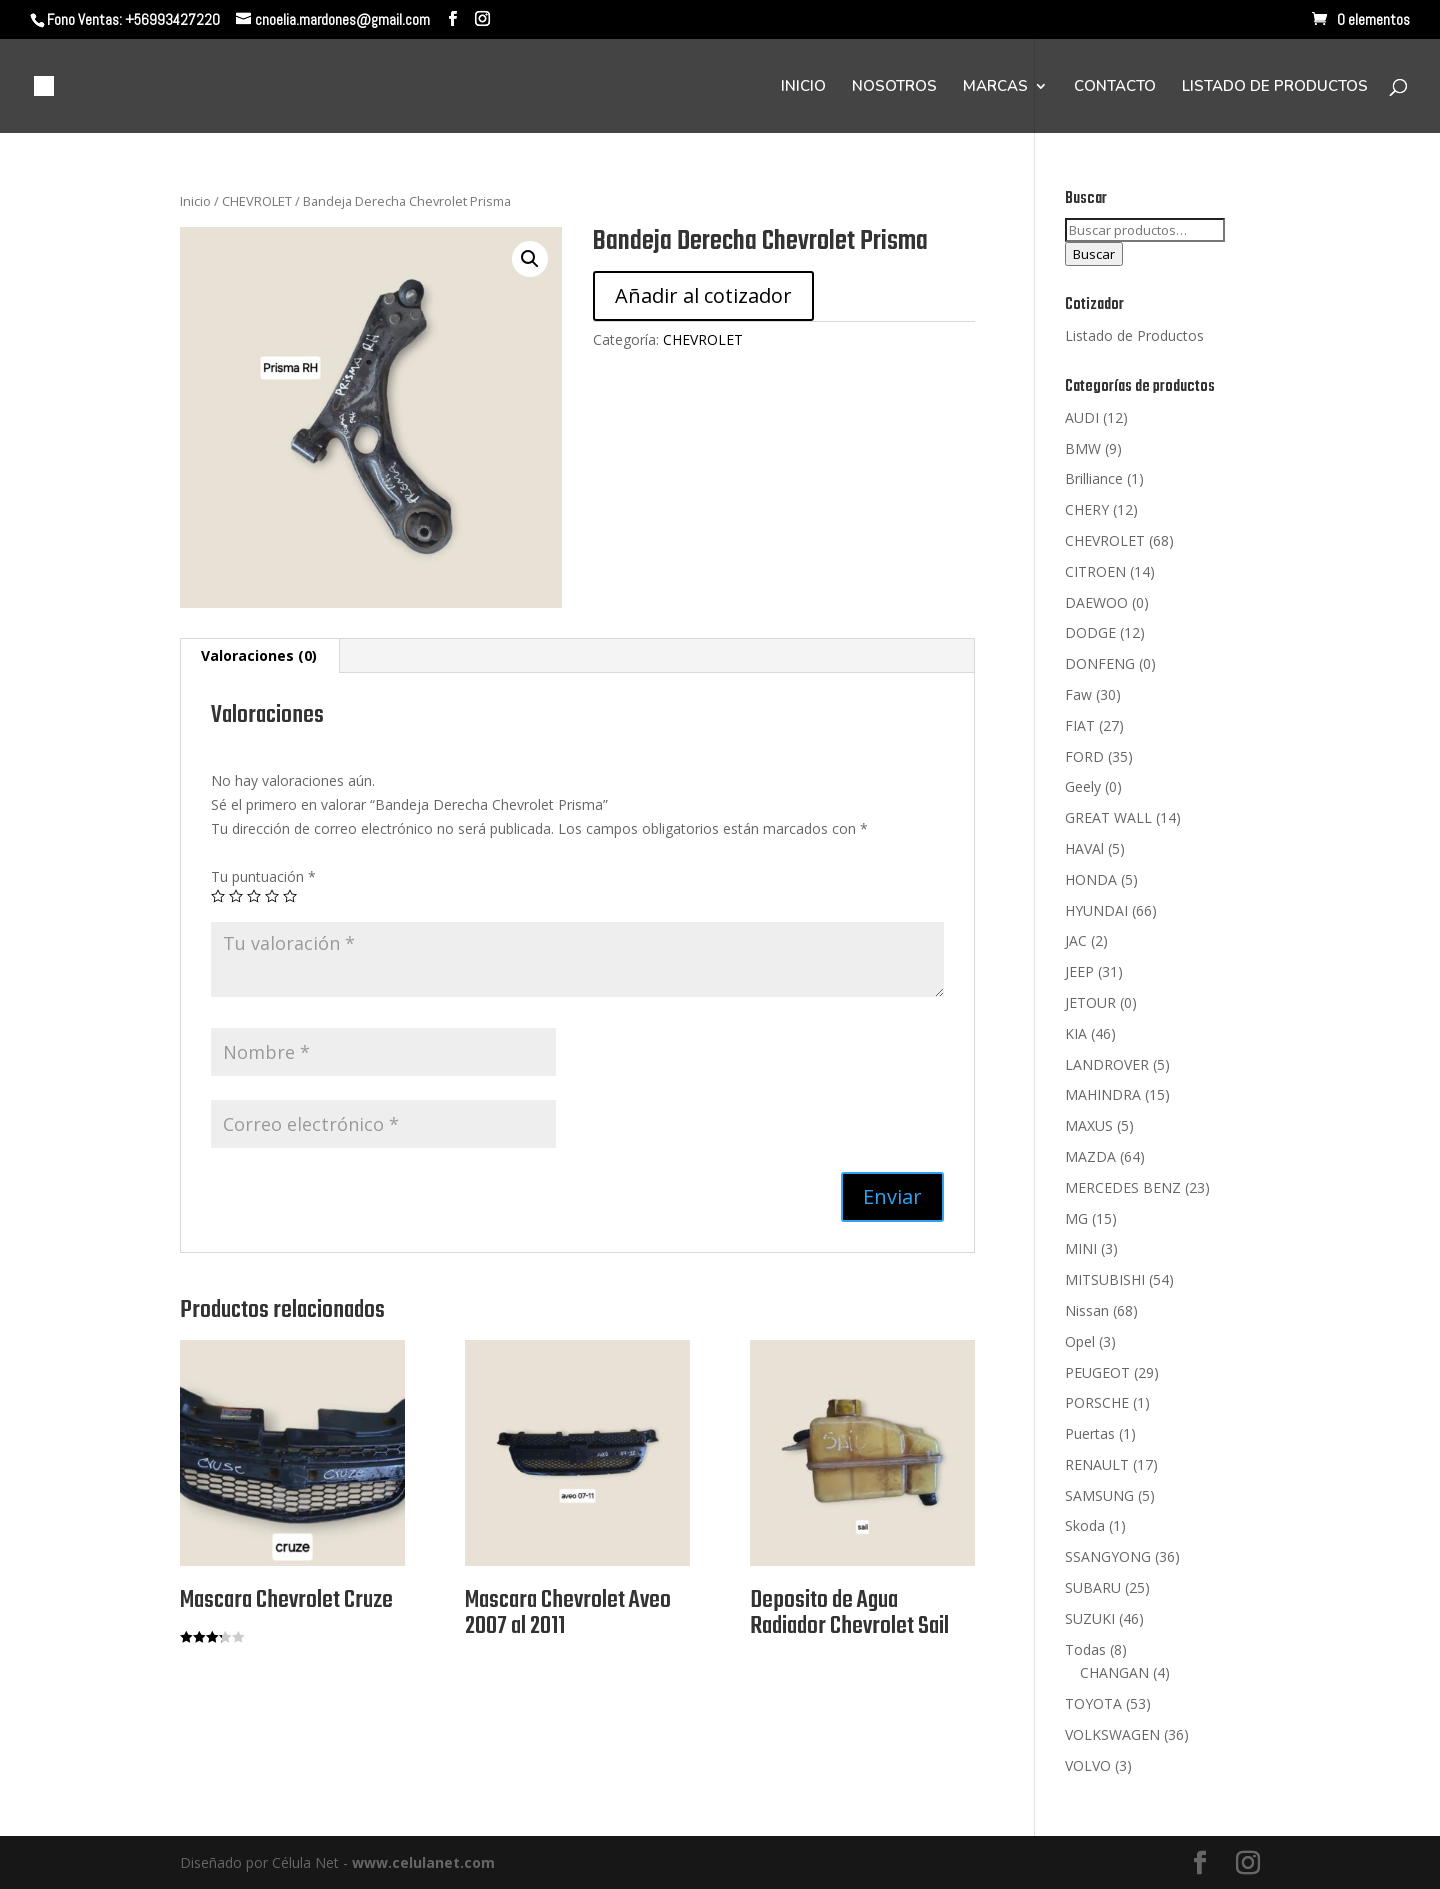  Describe the element at coordinates (1081, 1248) in the screenshot. I see `MINI` at that location.